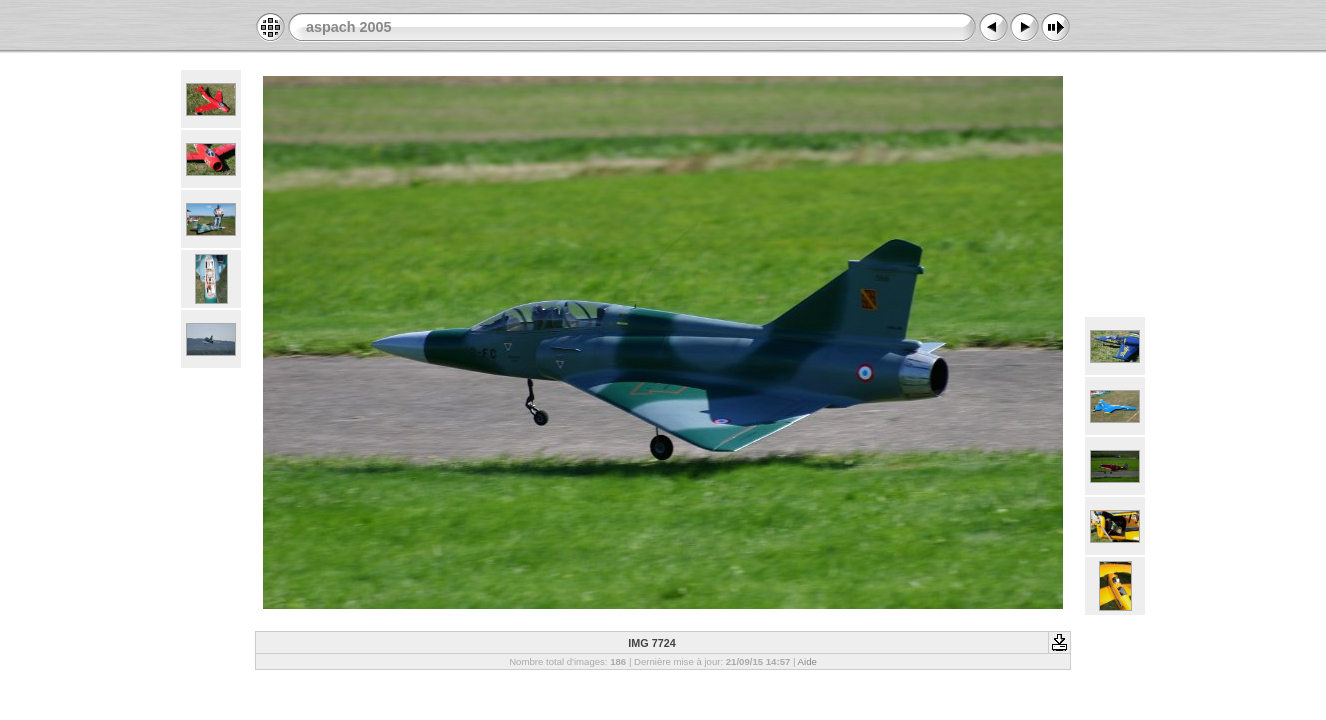 The width and height of the screenshot is (1326, 720). I want to click on aspach 2005, so click(349, 27).